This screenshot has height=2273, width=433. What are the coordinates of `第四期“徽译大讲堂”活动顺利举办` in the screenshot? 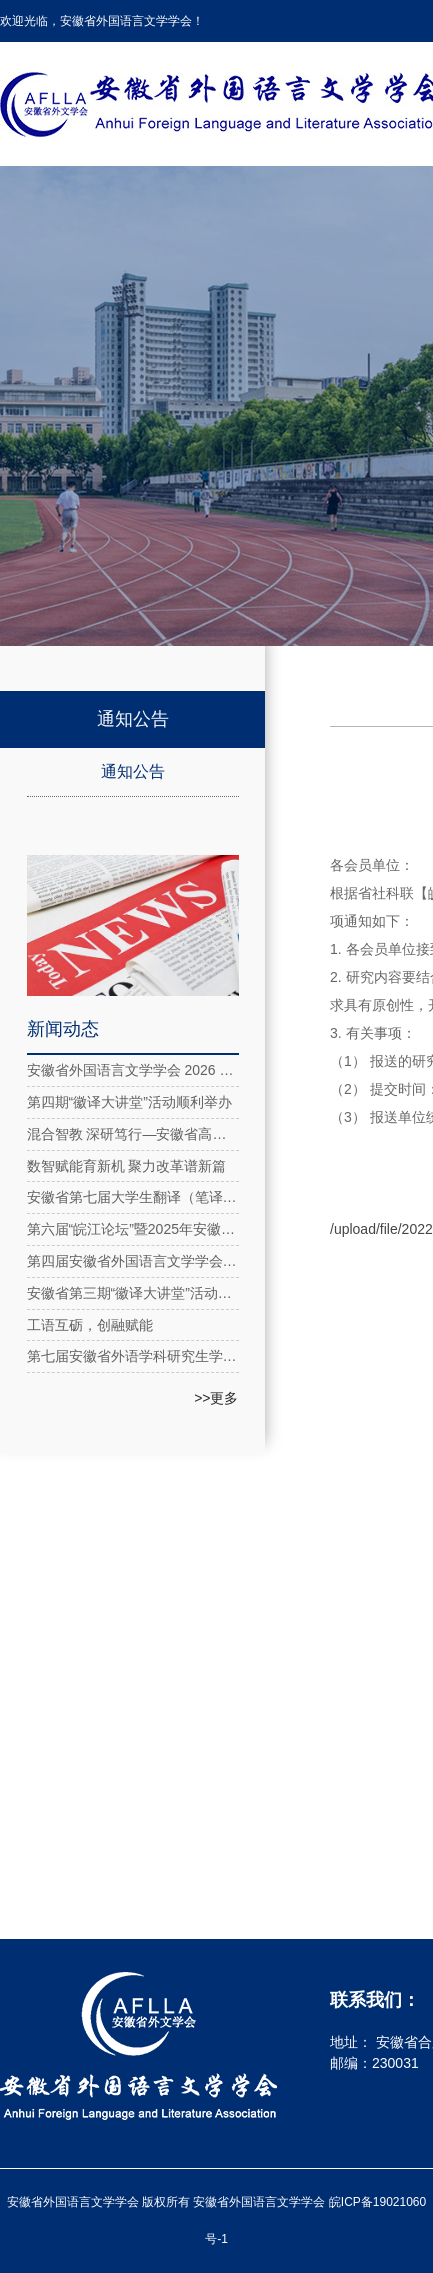 It's located at (129, 1102).